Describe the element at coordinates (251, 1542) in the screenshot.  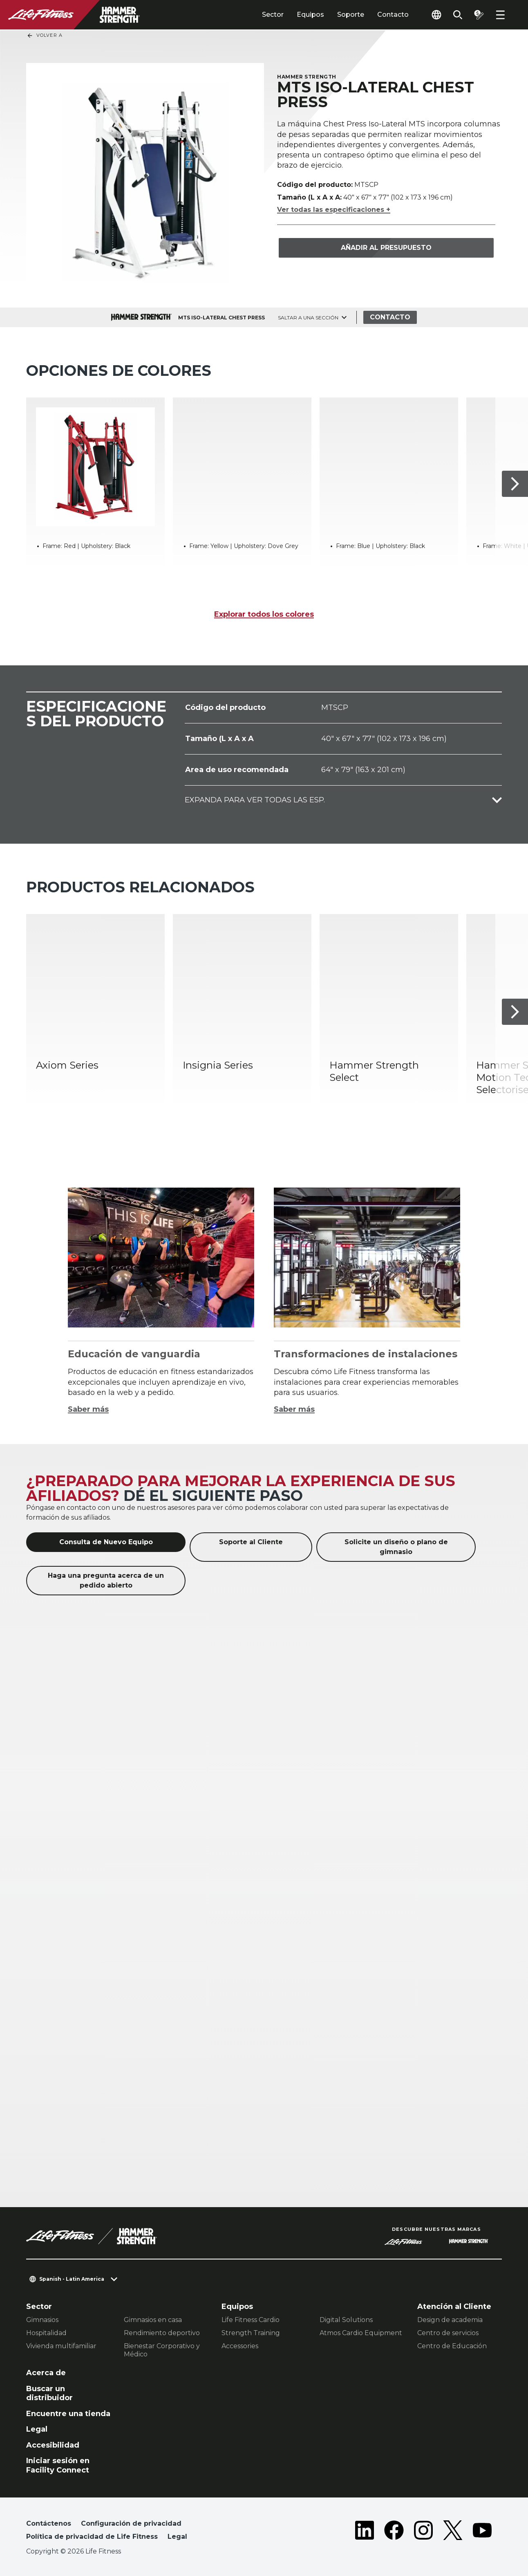
I see `Soporte al Cliente` at that location.